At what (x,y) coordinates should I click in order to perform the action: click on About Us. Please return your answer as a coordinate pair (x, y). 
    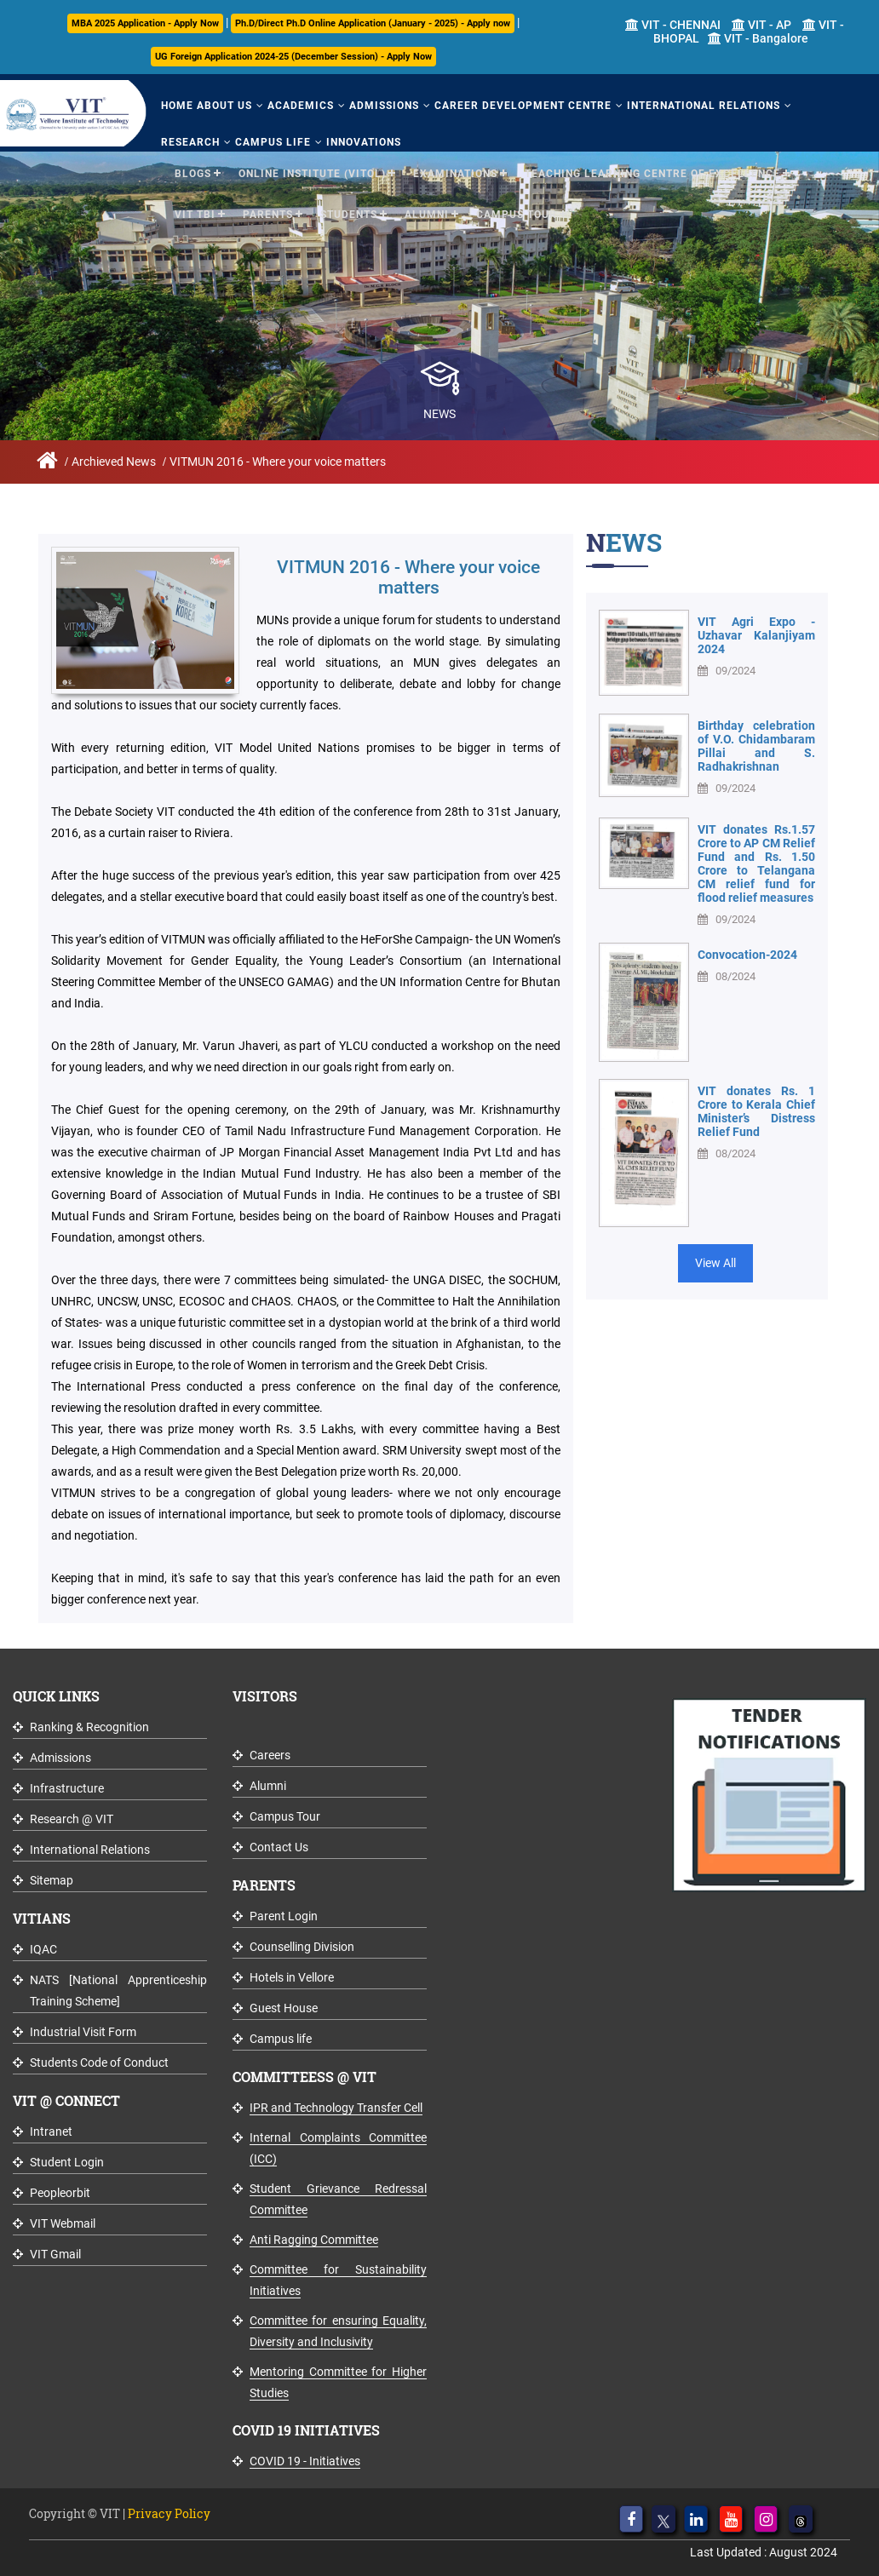
    Looking at the image, I should click on (224, 106).